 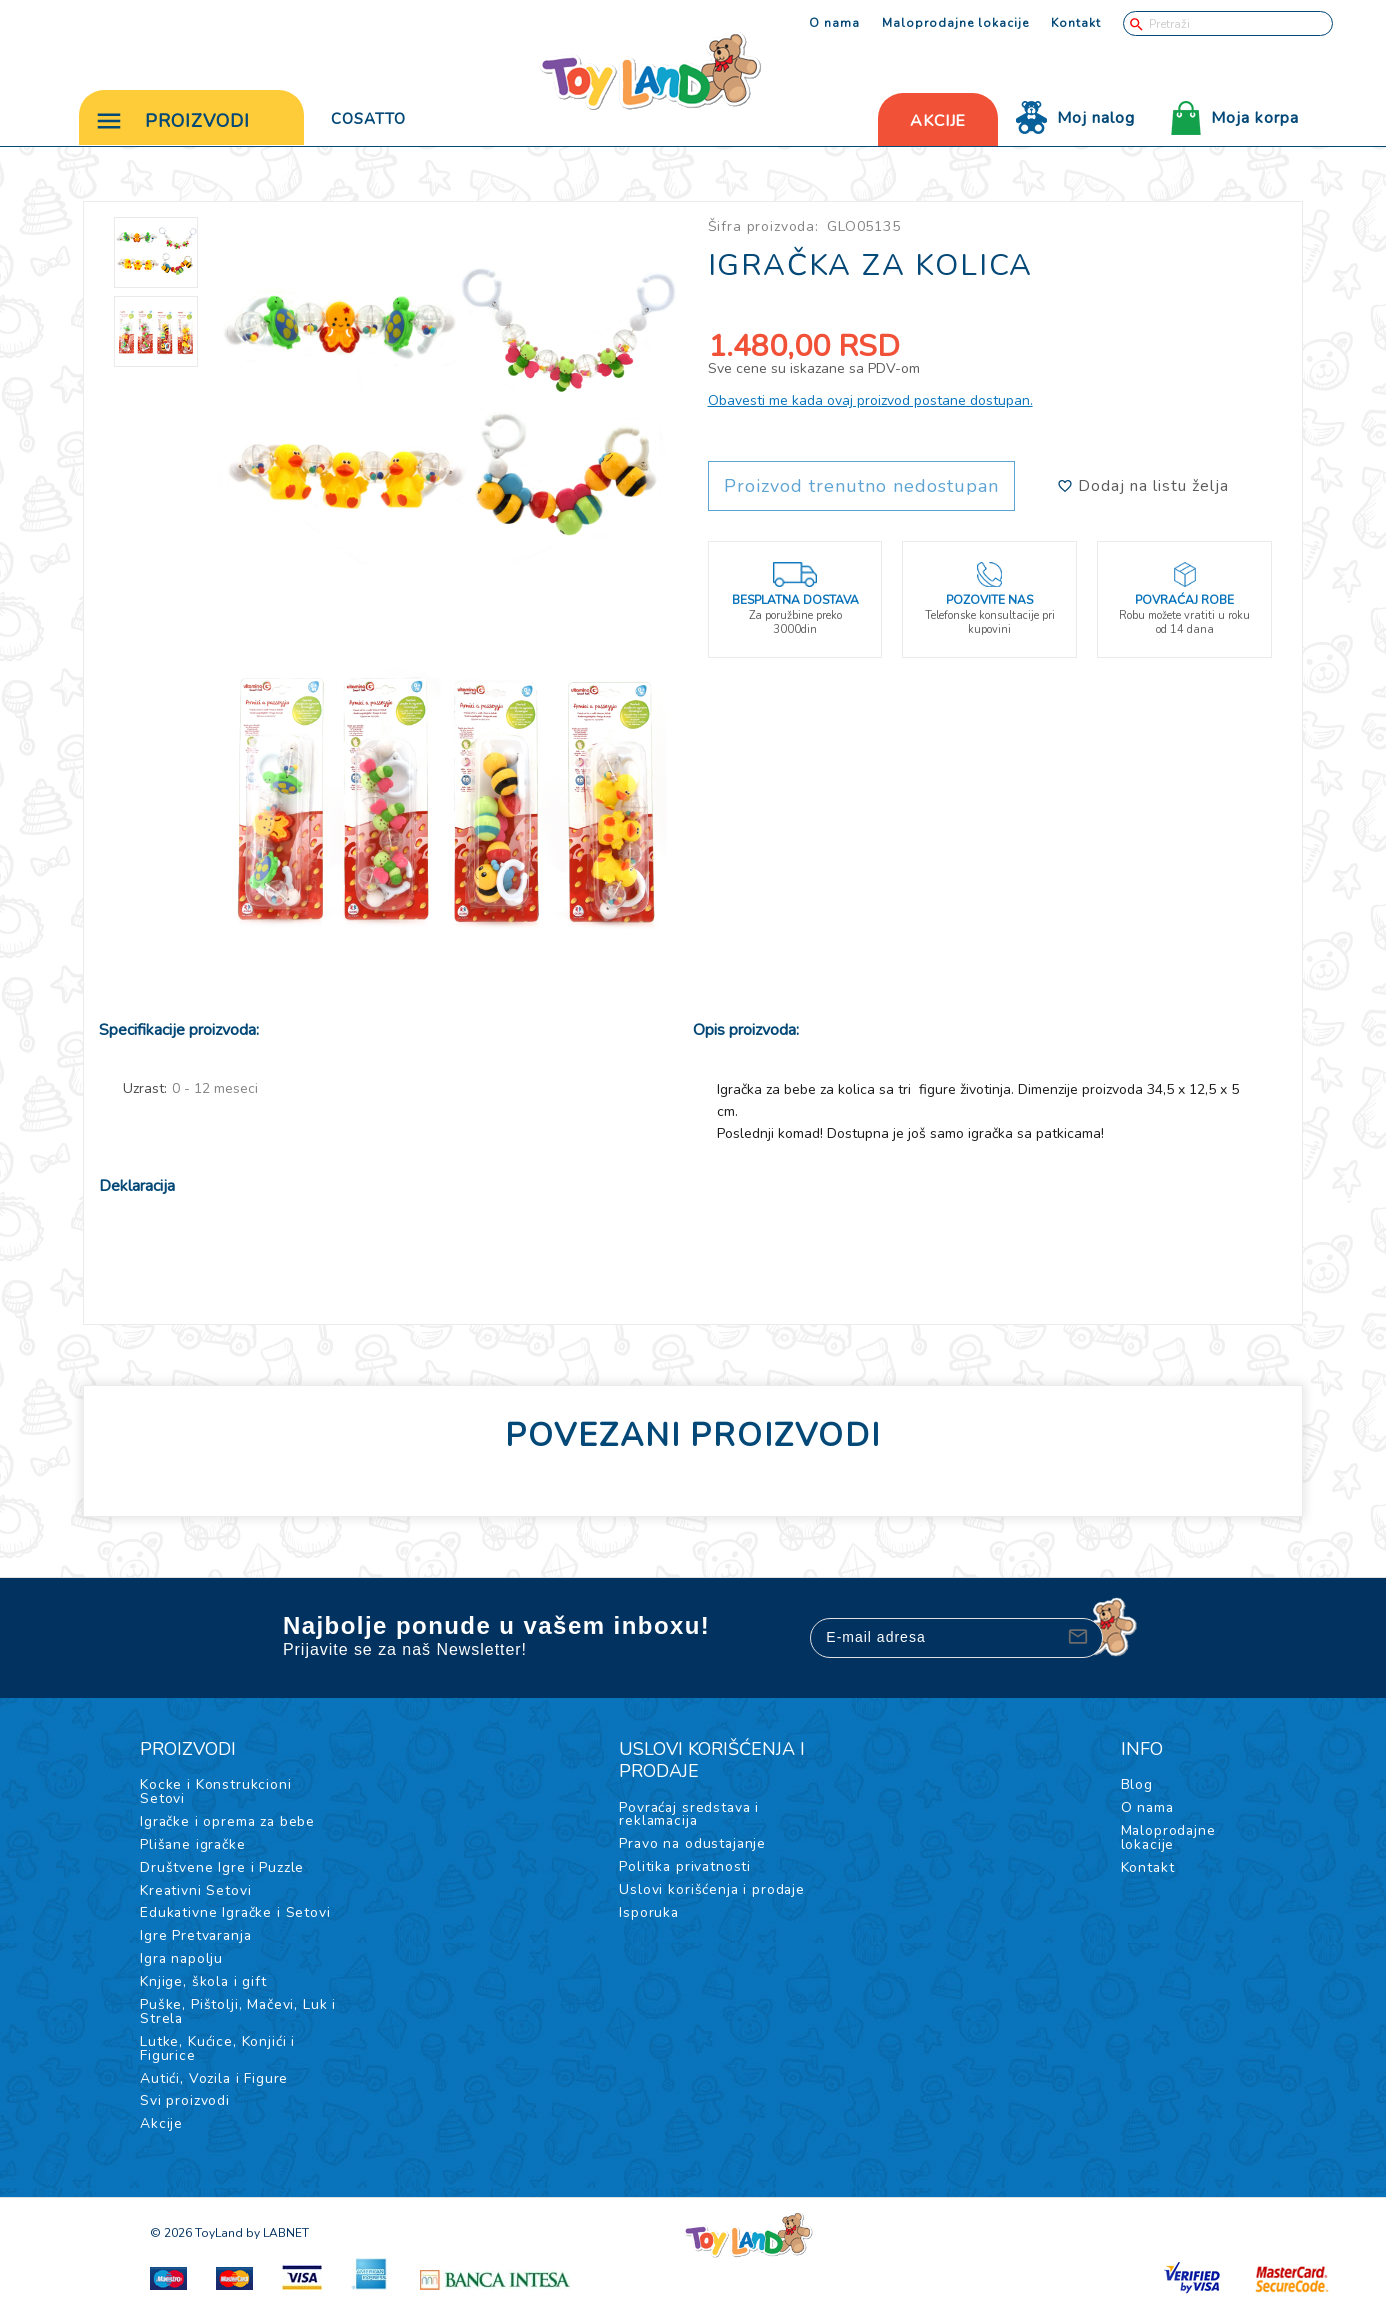 I want to click on Isporuka, so click(x=649, y=1916).